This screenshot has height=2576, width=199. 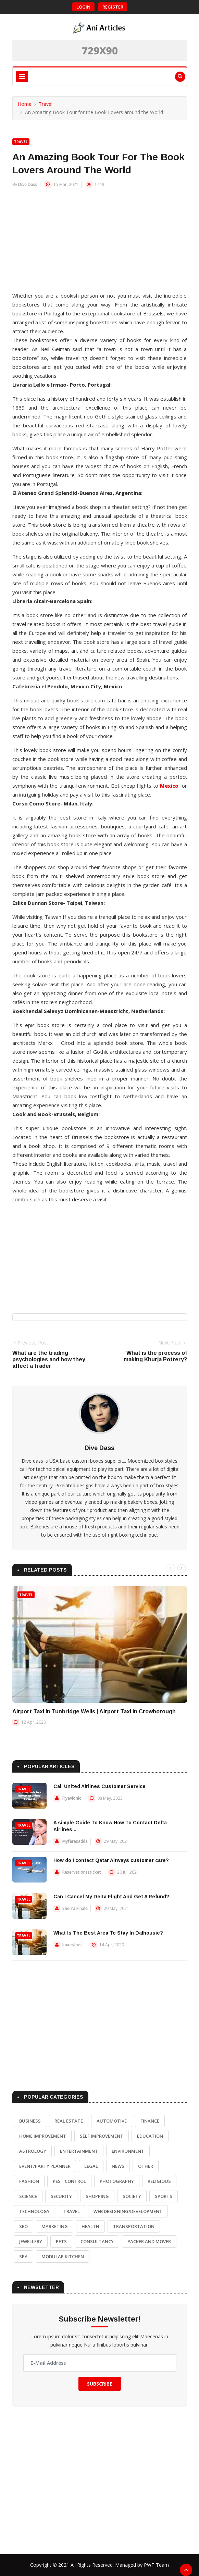 I want to click on Photography, so click(x=117, y=2181).